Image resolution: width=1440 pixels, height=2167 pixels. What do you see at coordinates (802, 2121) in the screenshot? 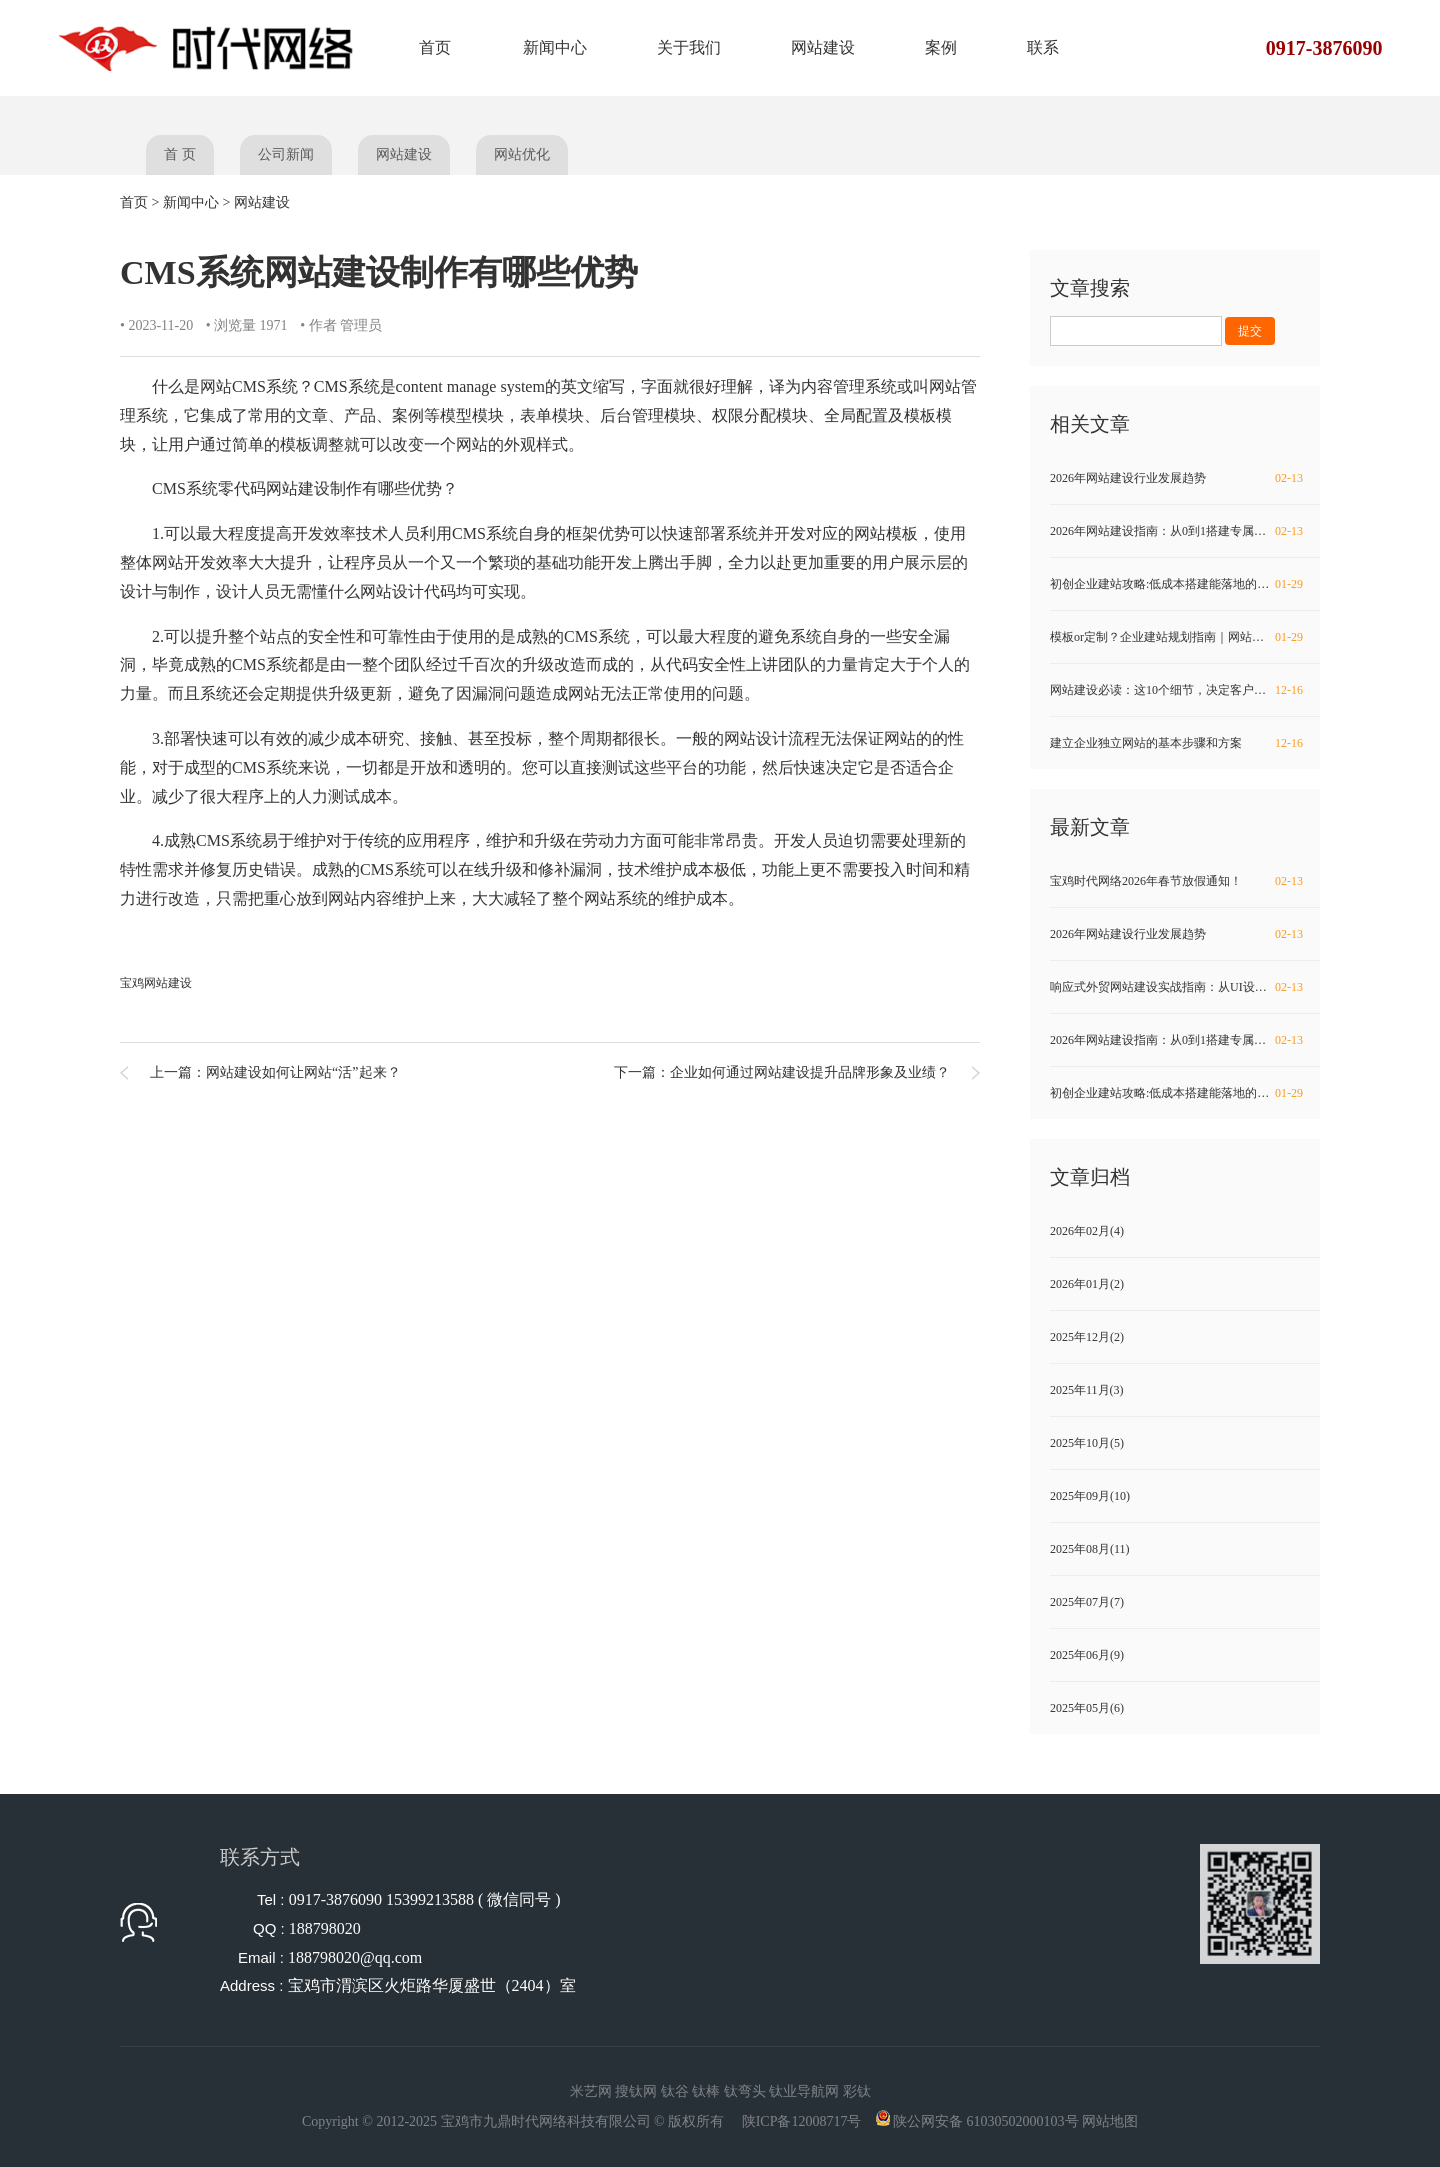
I see `陕ICP备12008717号` at bounding box center [802, 2121].